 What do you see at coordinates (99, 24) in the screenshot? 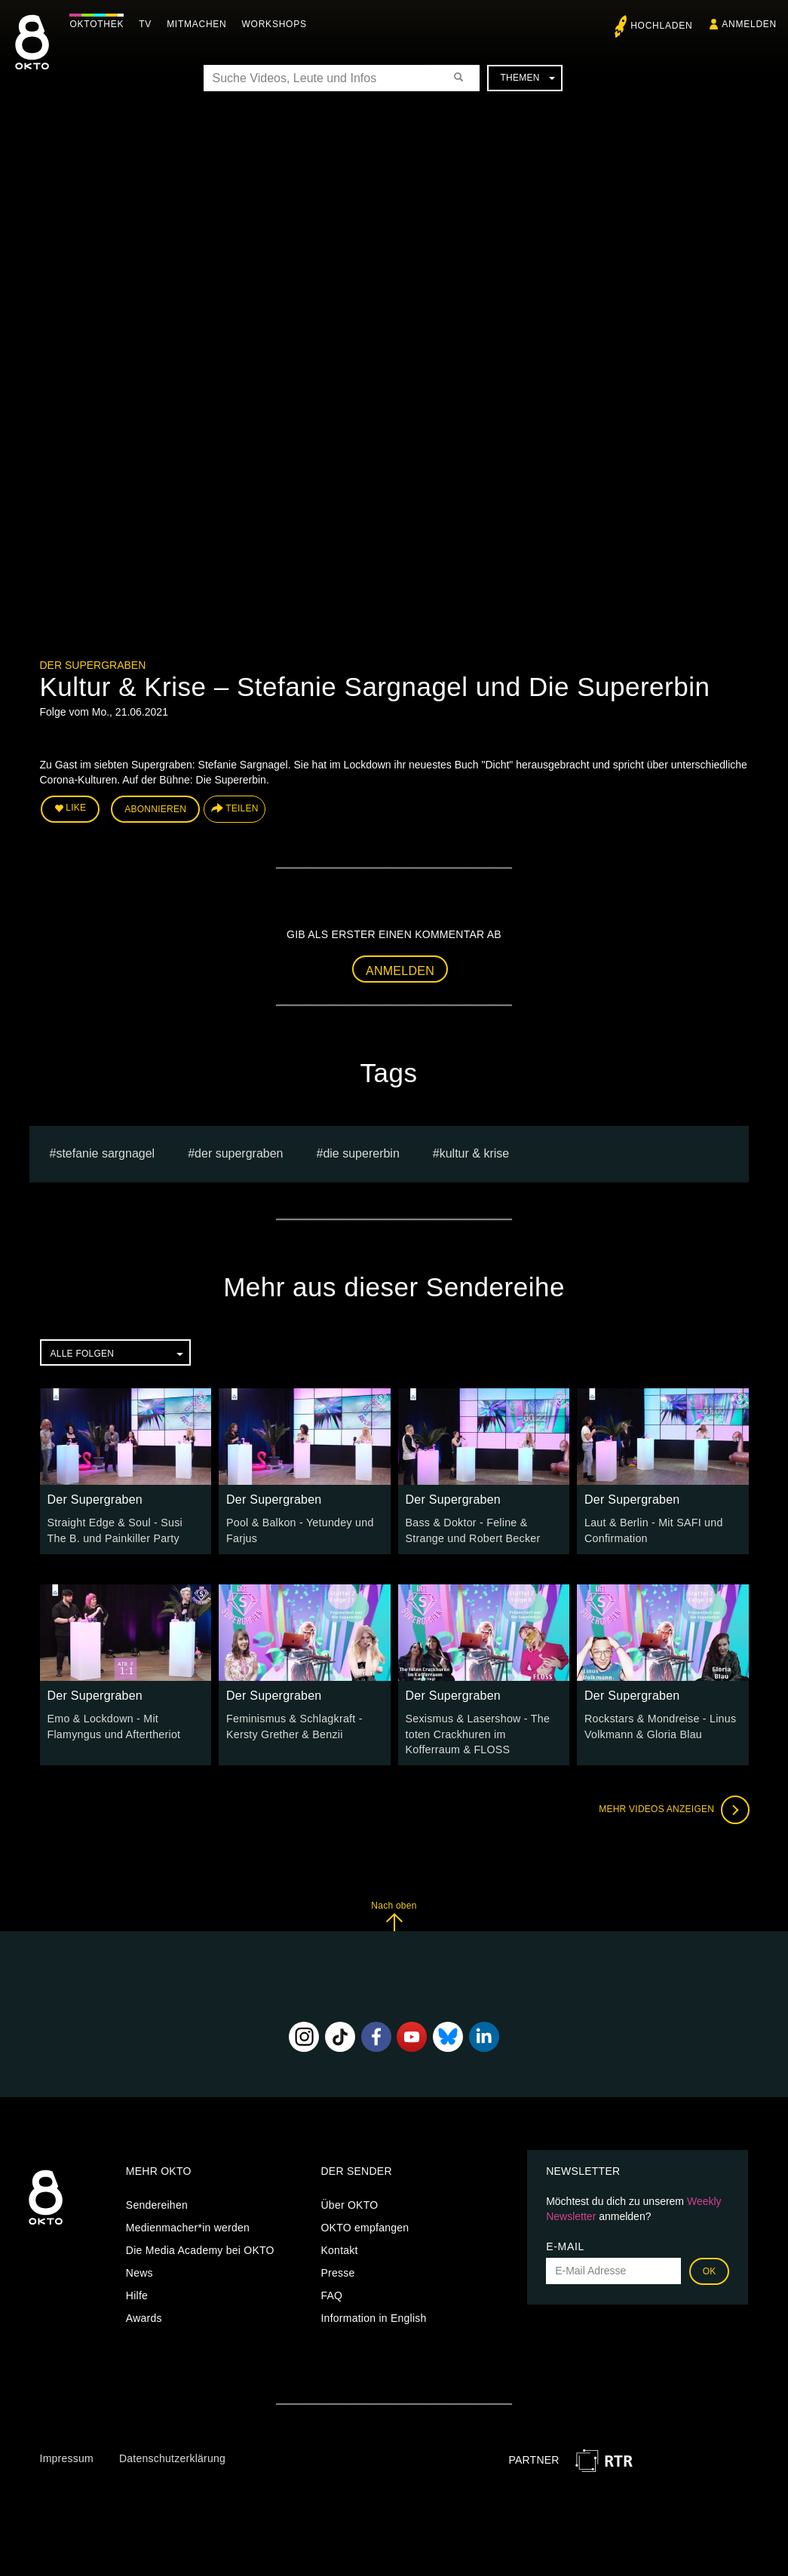
I see `Oktothek` at bounding box center [99, 24].